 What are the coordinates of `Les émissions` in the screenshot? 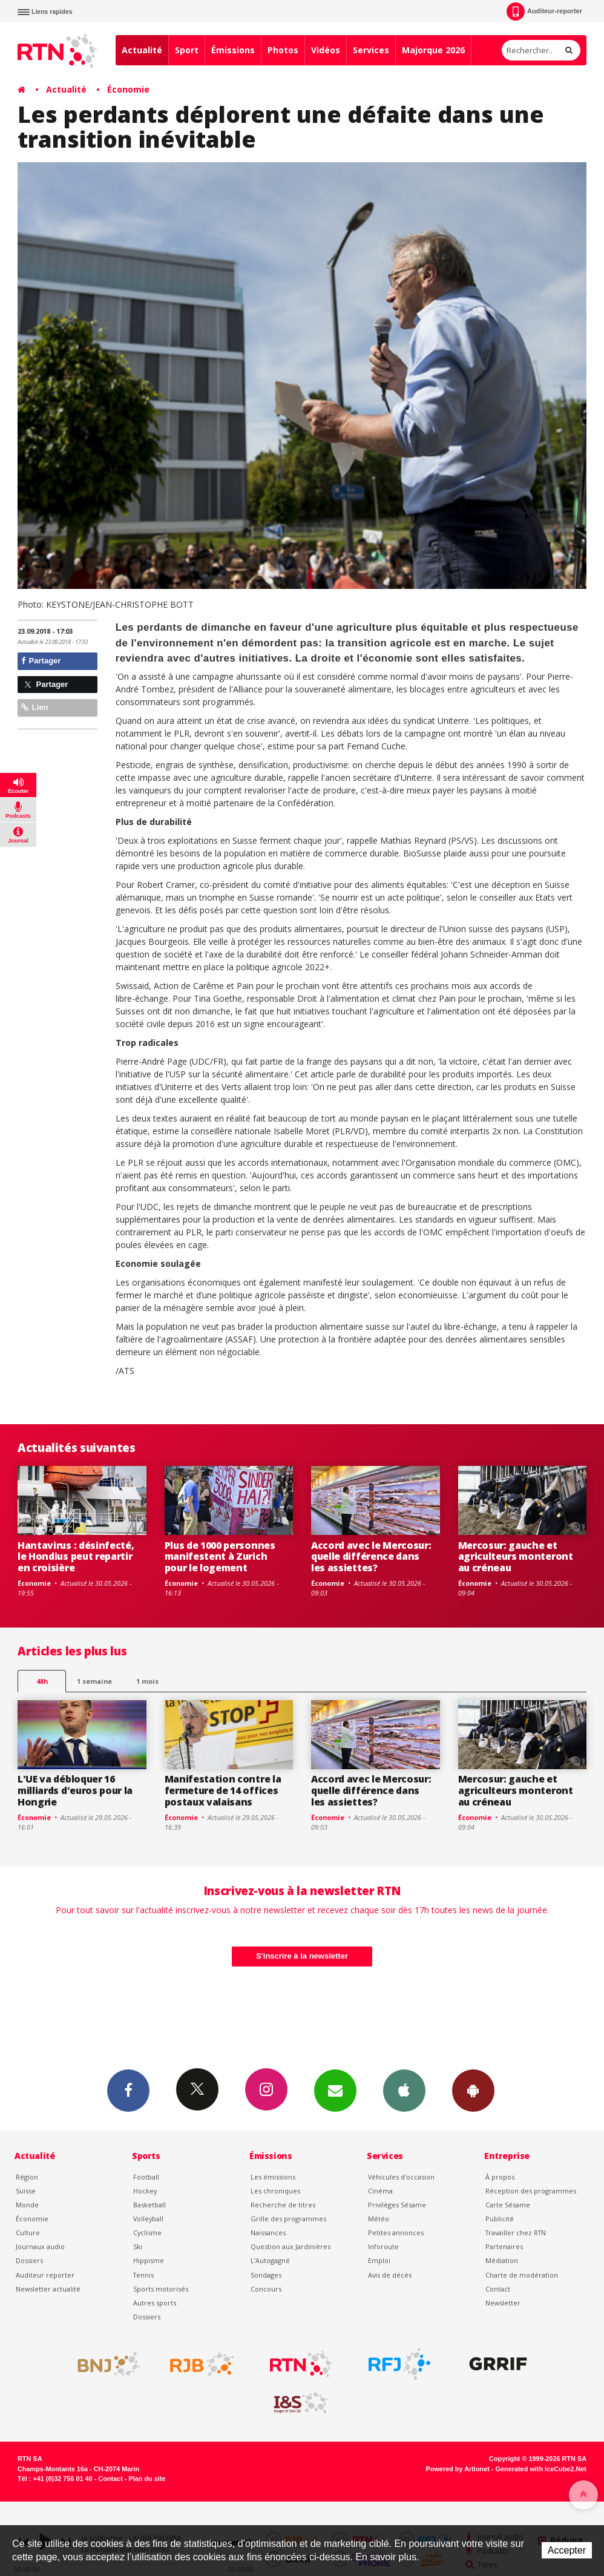 It's located at (273, 2177).